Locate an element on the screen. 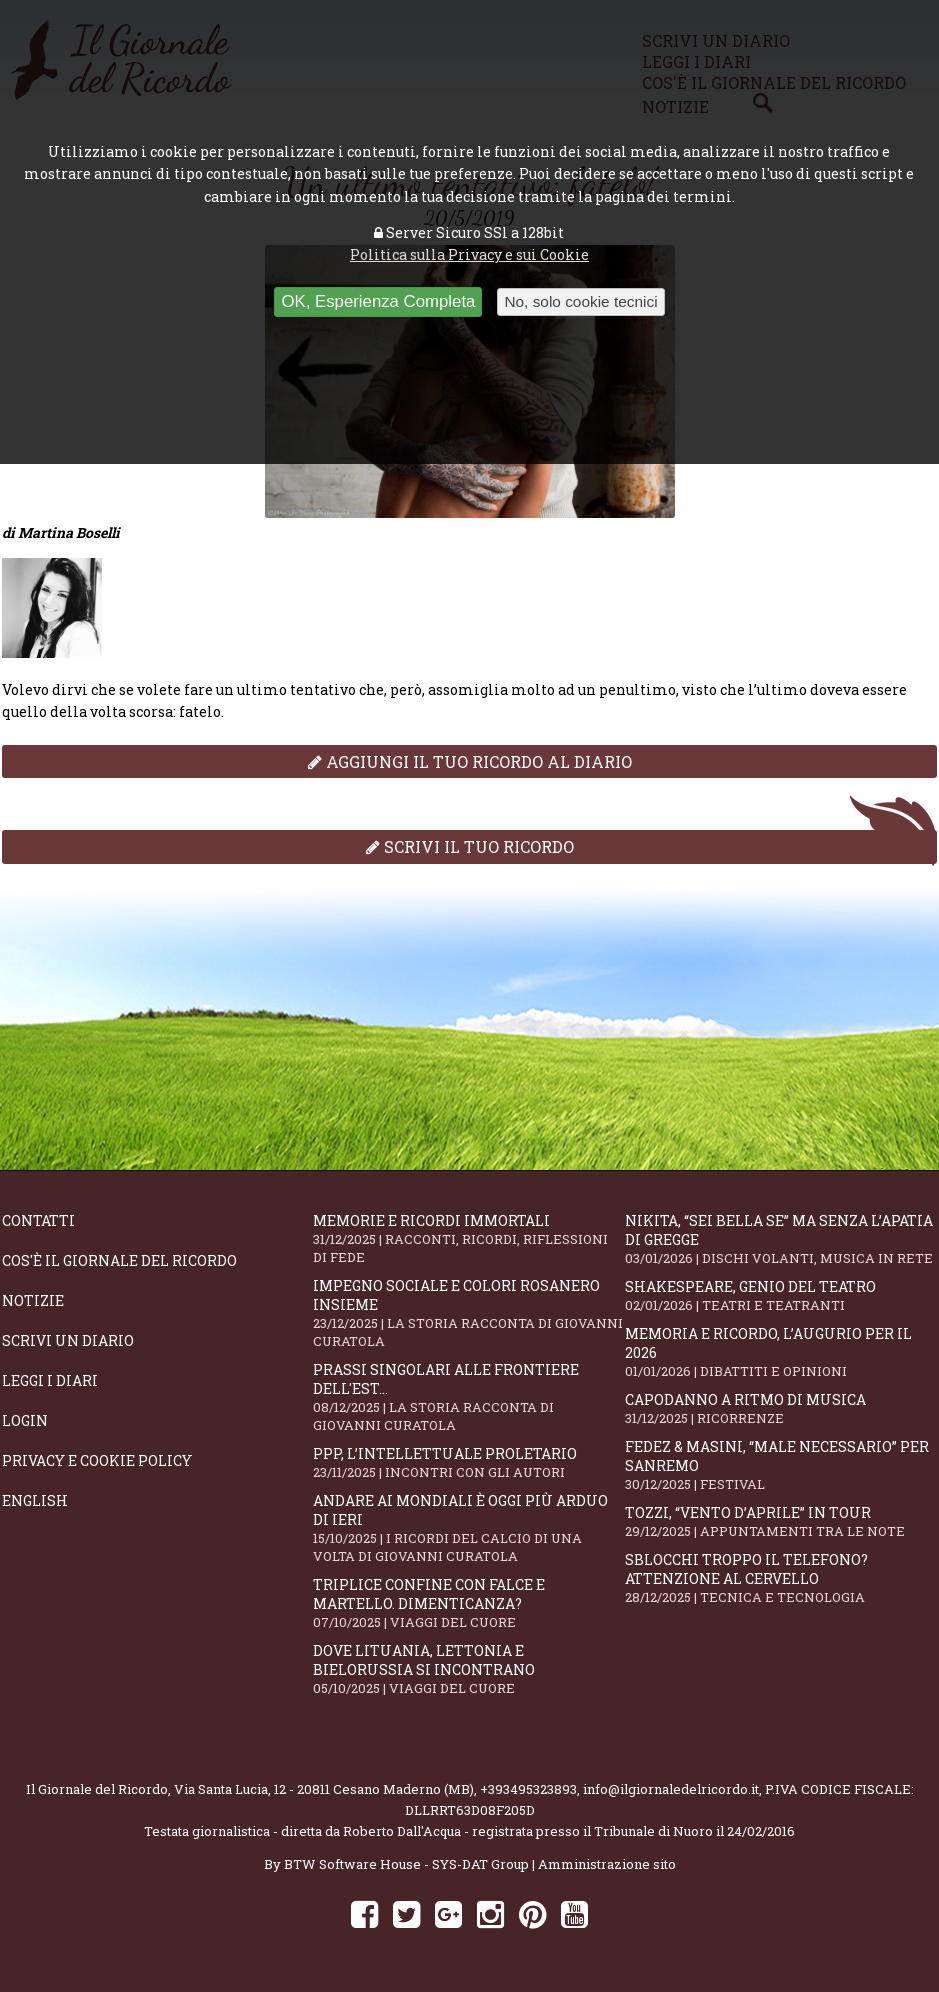 Image resolution: width=939 pixels, height=1992 pixels. Notizie is located at coordinates (33, 1300).